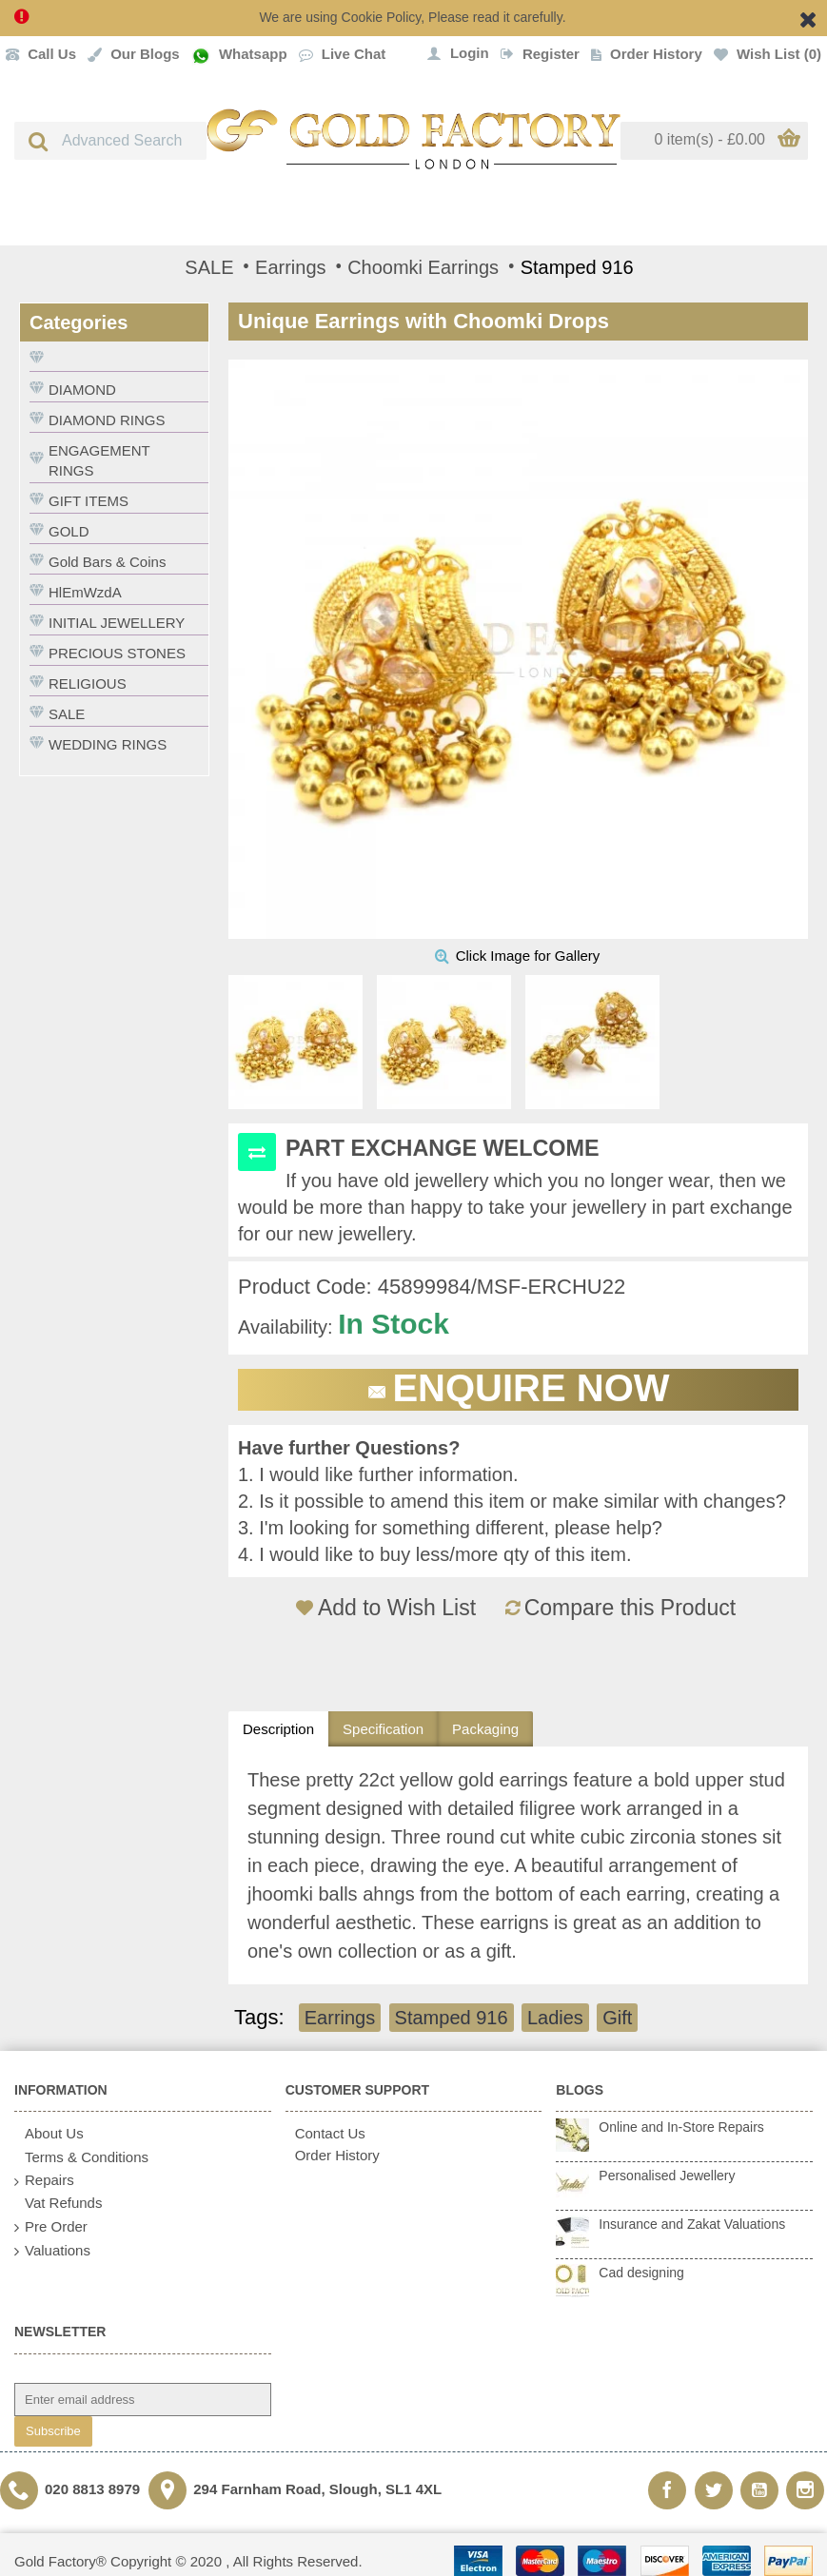 This screenshot has width=827, height=2576. What do you see at coordinates (451, 2017) in the screenshot?
I see `Stamped 916` at bounding box center [451, 2017].